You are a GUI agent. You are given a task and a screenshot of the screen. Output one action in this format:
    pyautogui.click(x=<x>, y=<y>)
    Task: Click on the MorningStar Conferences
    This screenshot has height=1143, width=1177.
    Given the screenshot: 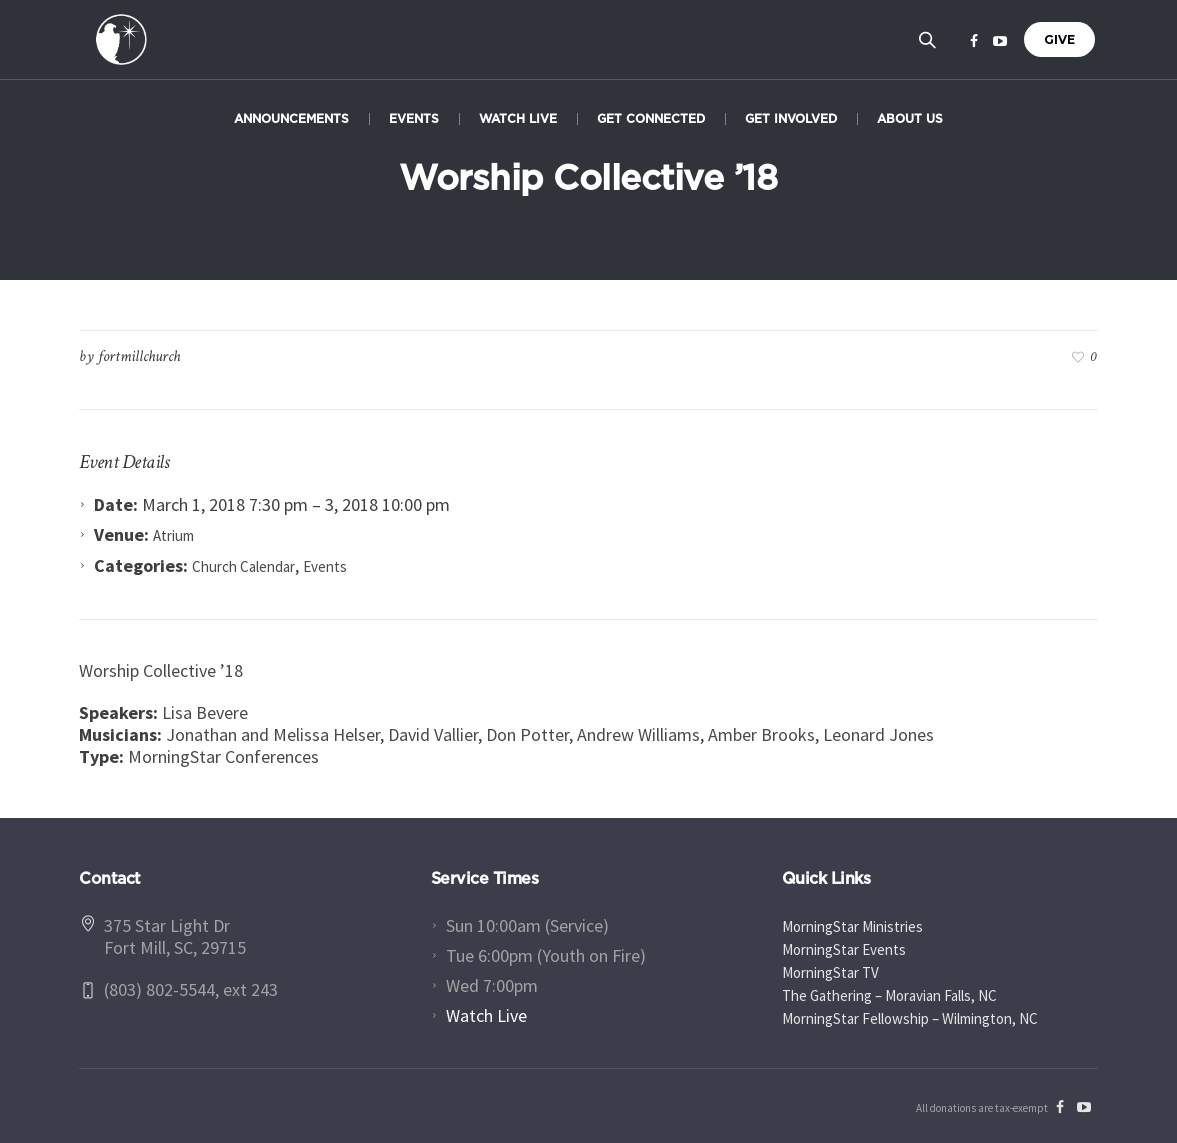 What is the action you would take?
    pyautogui.click(x=223, y=756)
    